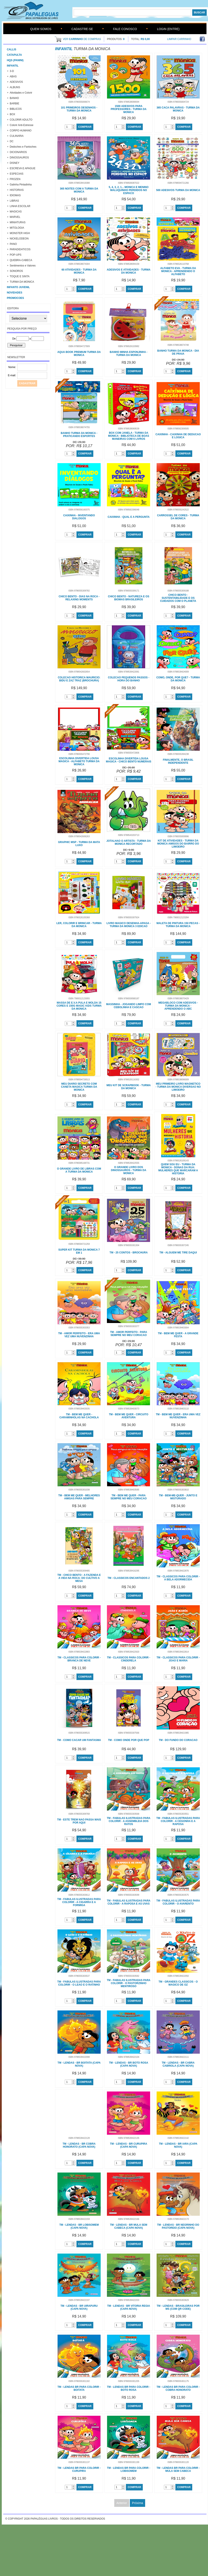 This screenshot has height=2576, width=208. What do you see at coordinates (23, 265) in the screenshot?
I see `Sentimentos e Valores` at bounding box center [23, 265].